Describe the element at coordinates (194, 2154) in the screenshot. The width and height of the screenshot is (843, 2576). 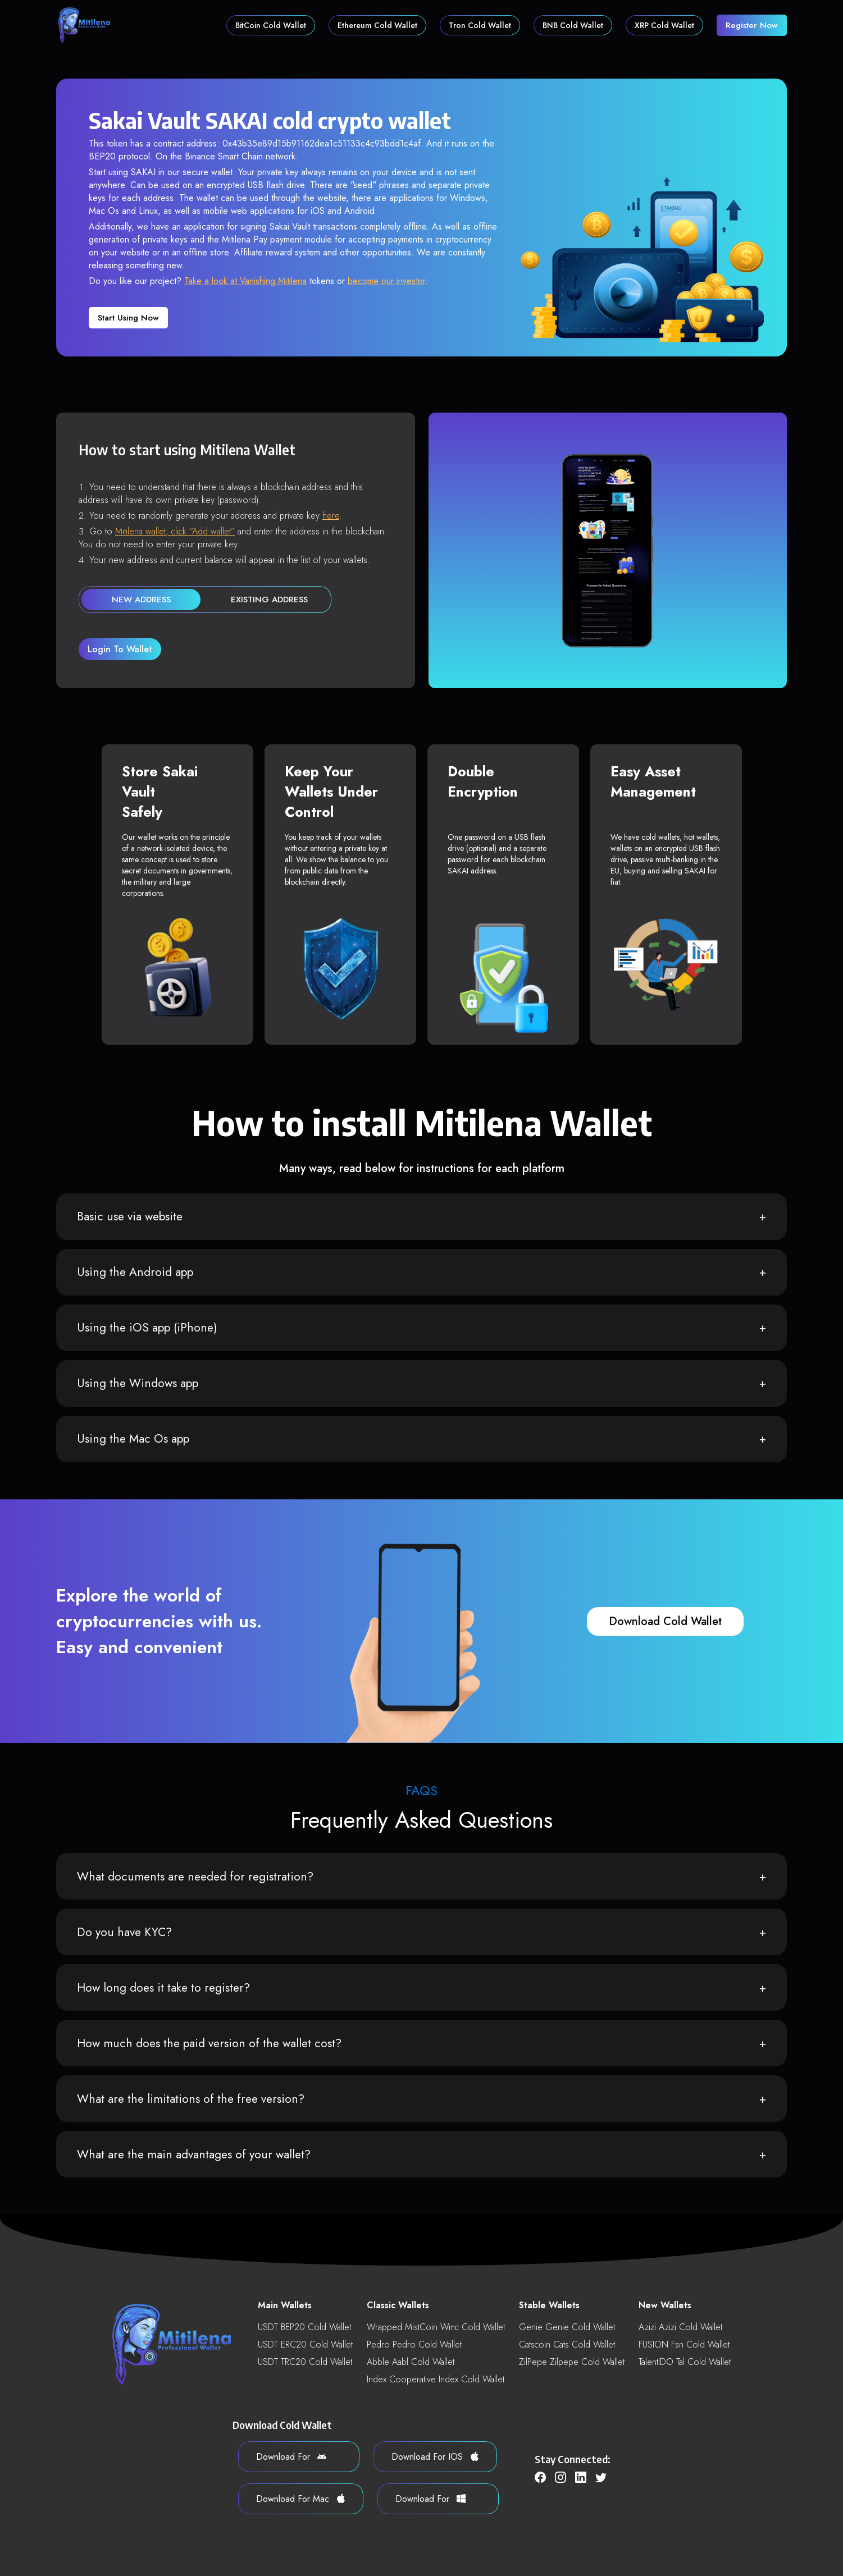
I see `What are the main advantages of your wallet?` at that location.